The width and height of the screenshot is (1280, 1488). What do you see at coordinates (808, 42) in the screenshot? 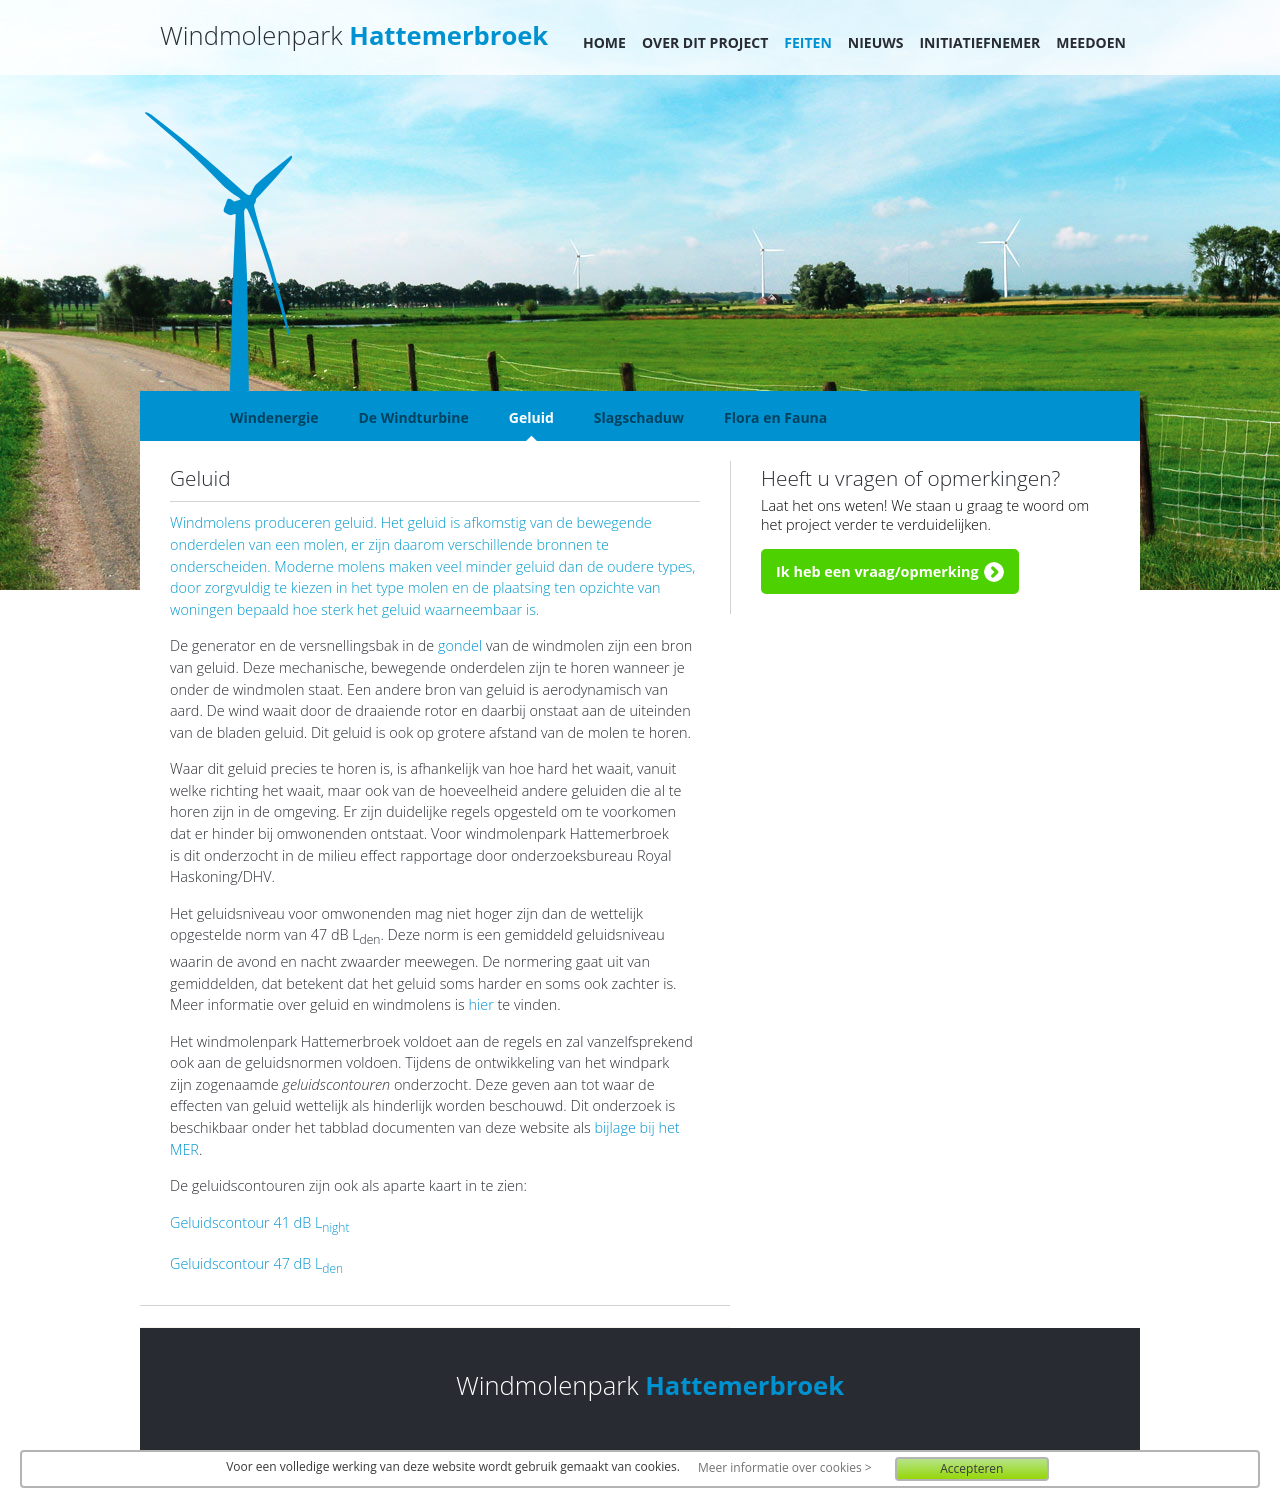
I see `Feiten` at bounding box center [808, 42].